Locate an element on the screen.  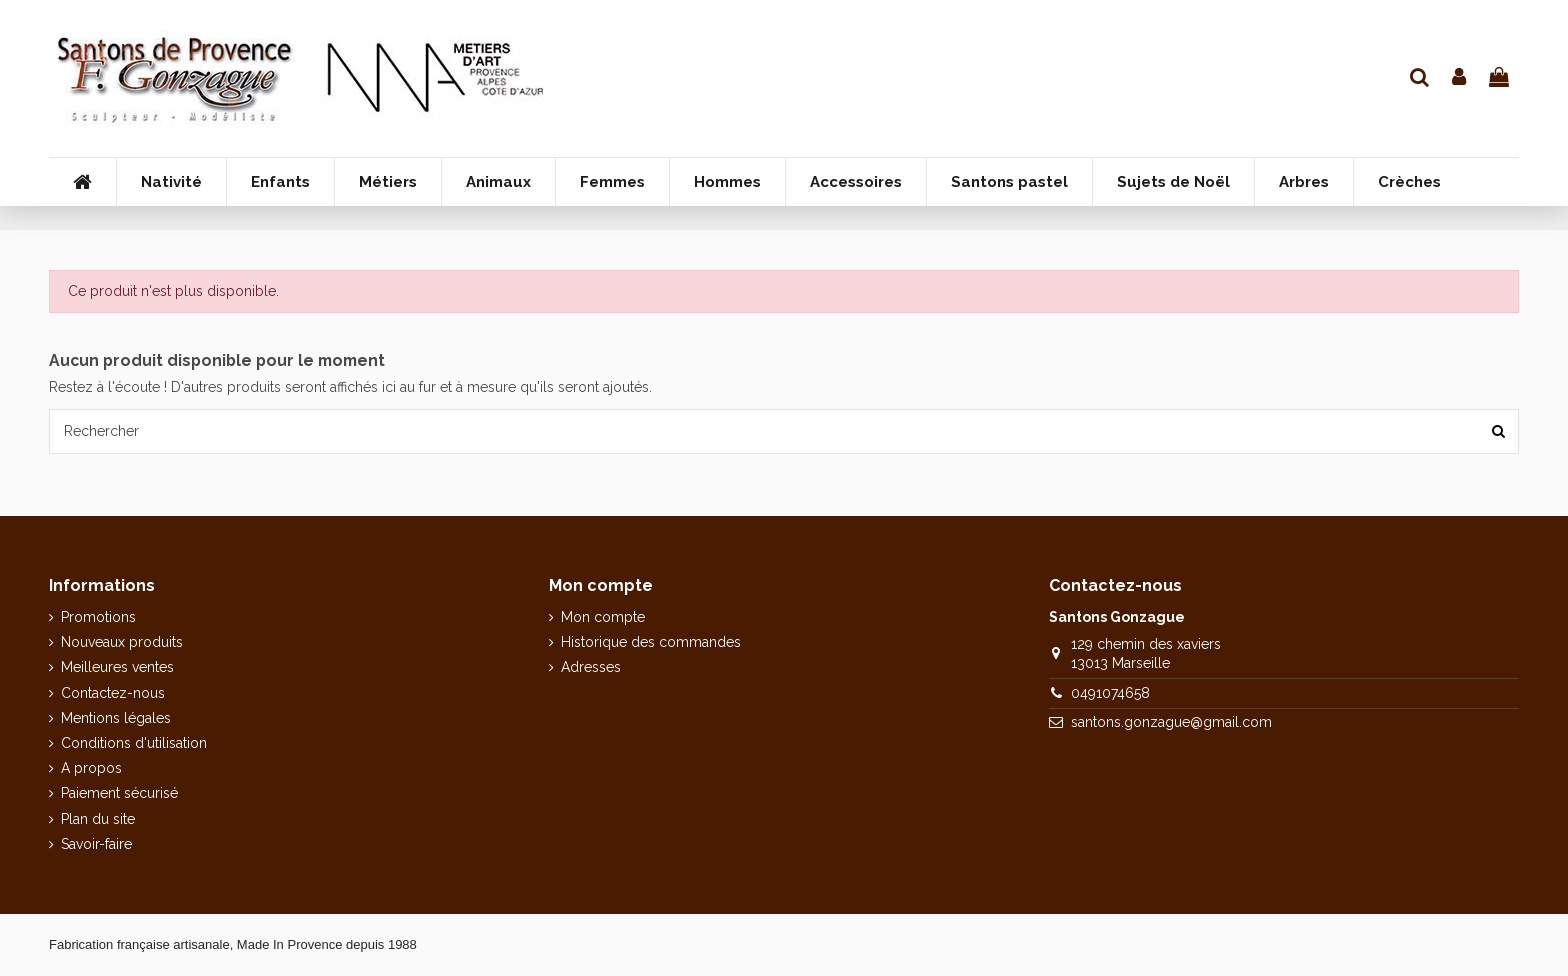
Mentions légales is located at coordinates (116, 718).